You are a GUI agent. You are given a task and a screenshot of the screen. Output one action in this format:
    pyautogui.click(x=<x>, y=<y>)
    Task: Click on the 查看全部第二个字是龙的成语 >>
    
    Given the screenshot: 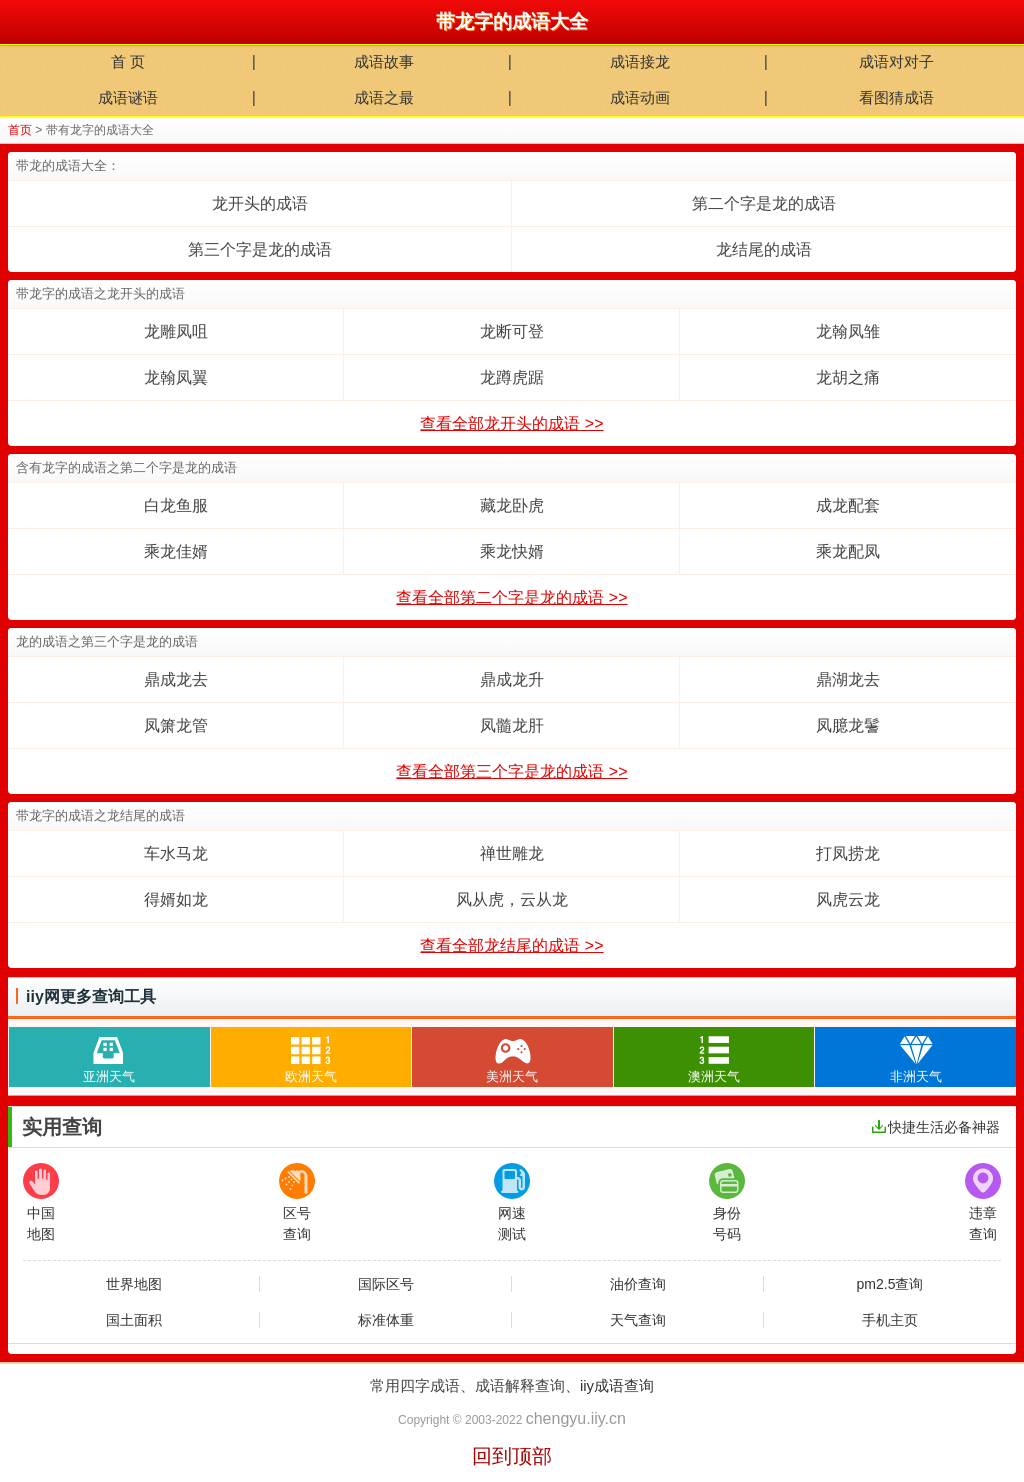 What is the action you would take?
    pyautogui.click(x=511, y=597)
    